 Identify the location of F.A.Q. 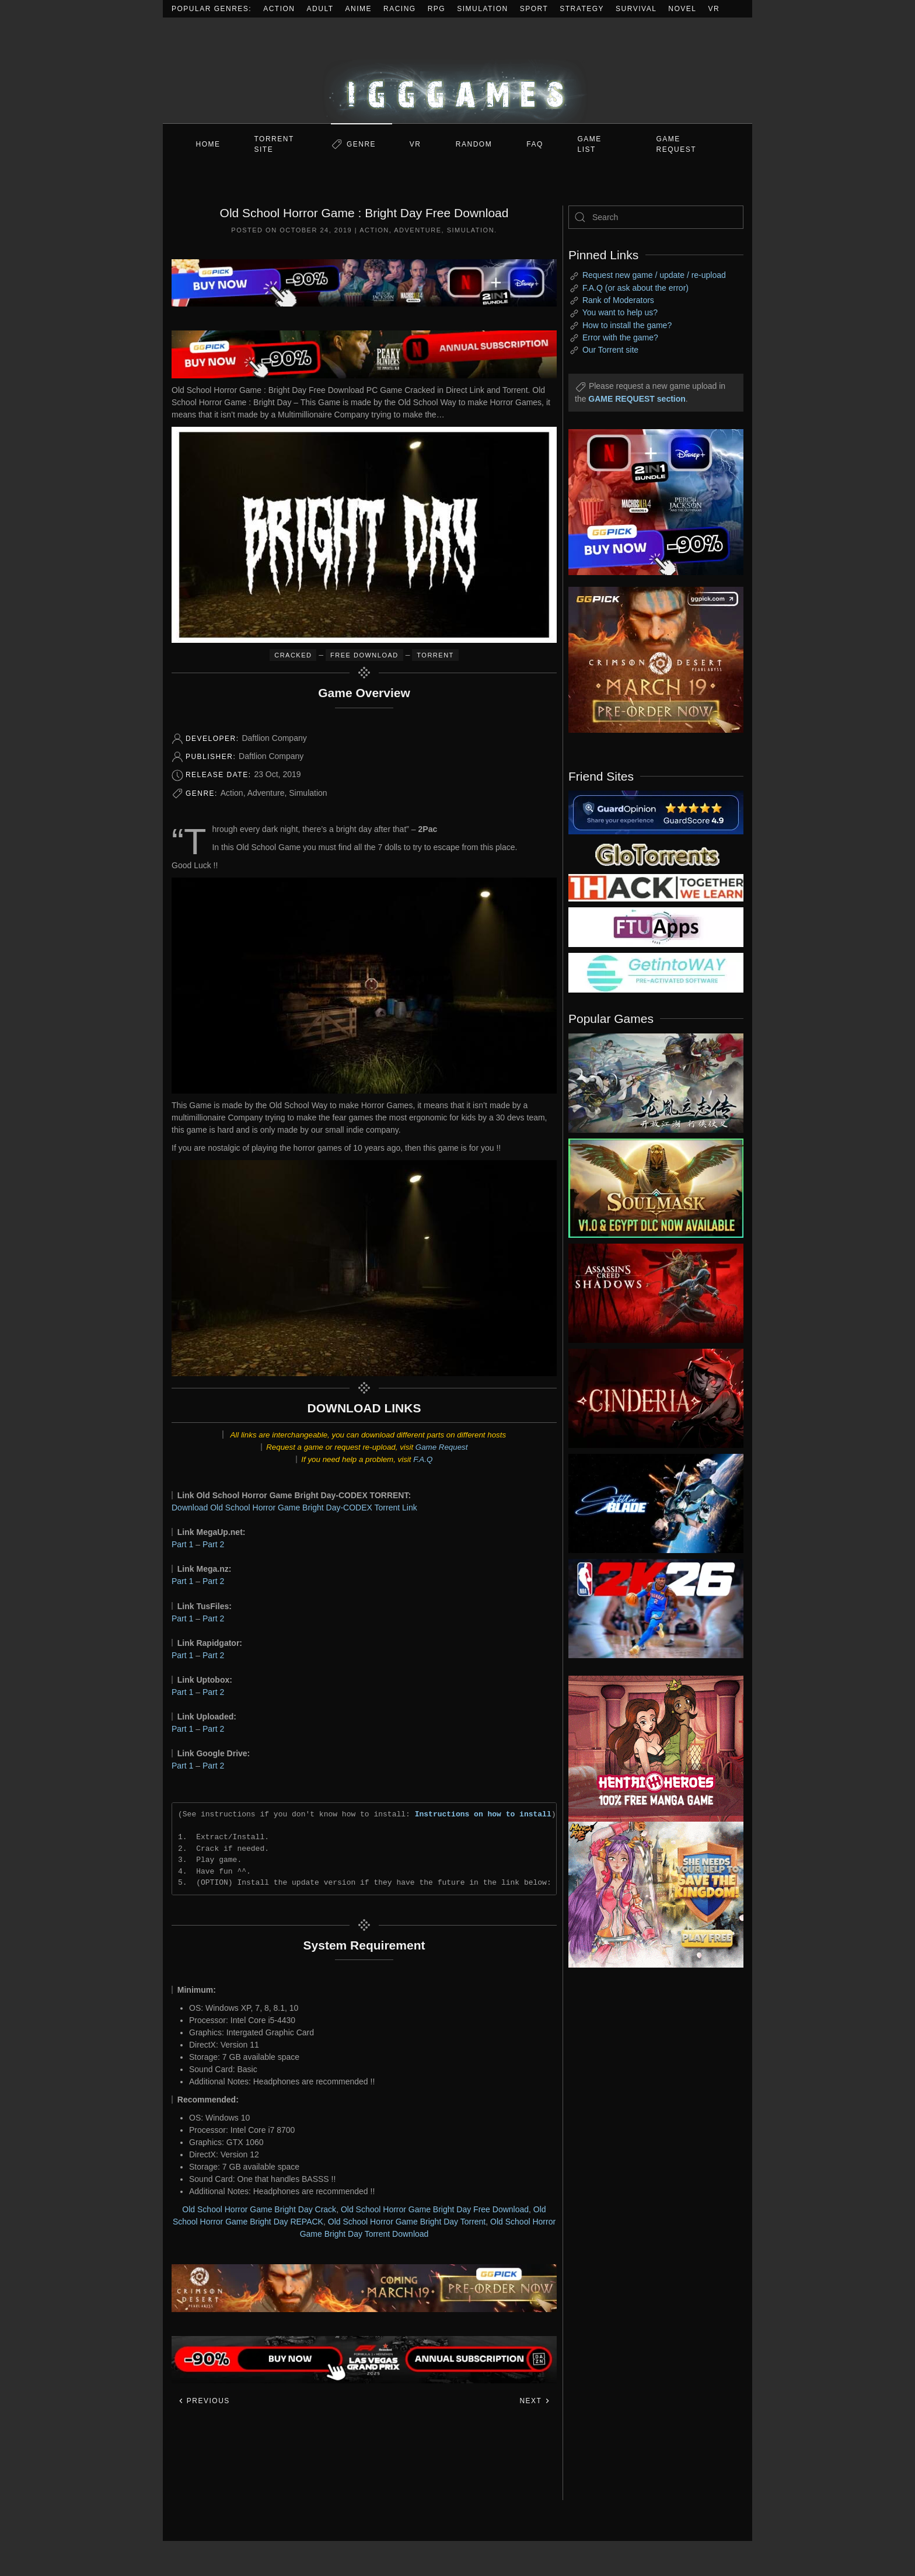
(422, 1459).